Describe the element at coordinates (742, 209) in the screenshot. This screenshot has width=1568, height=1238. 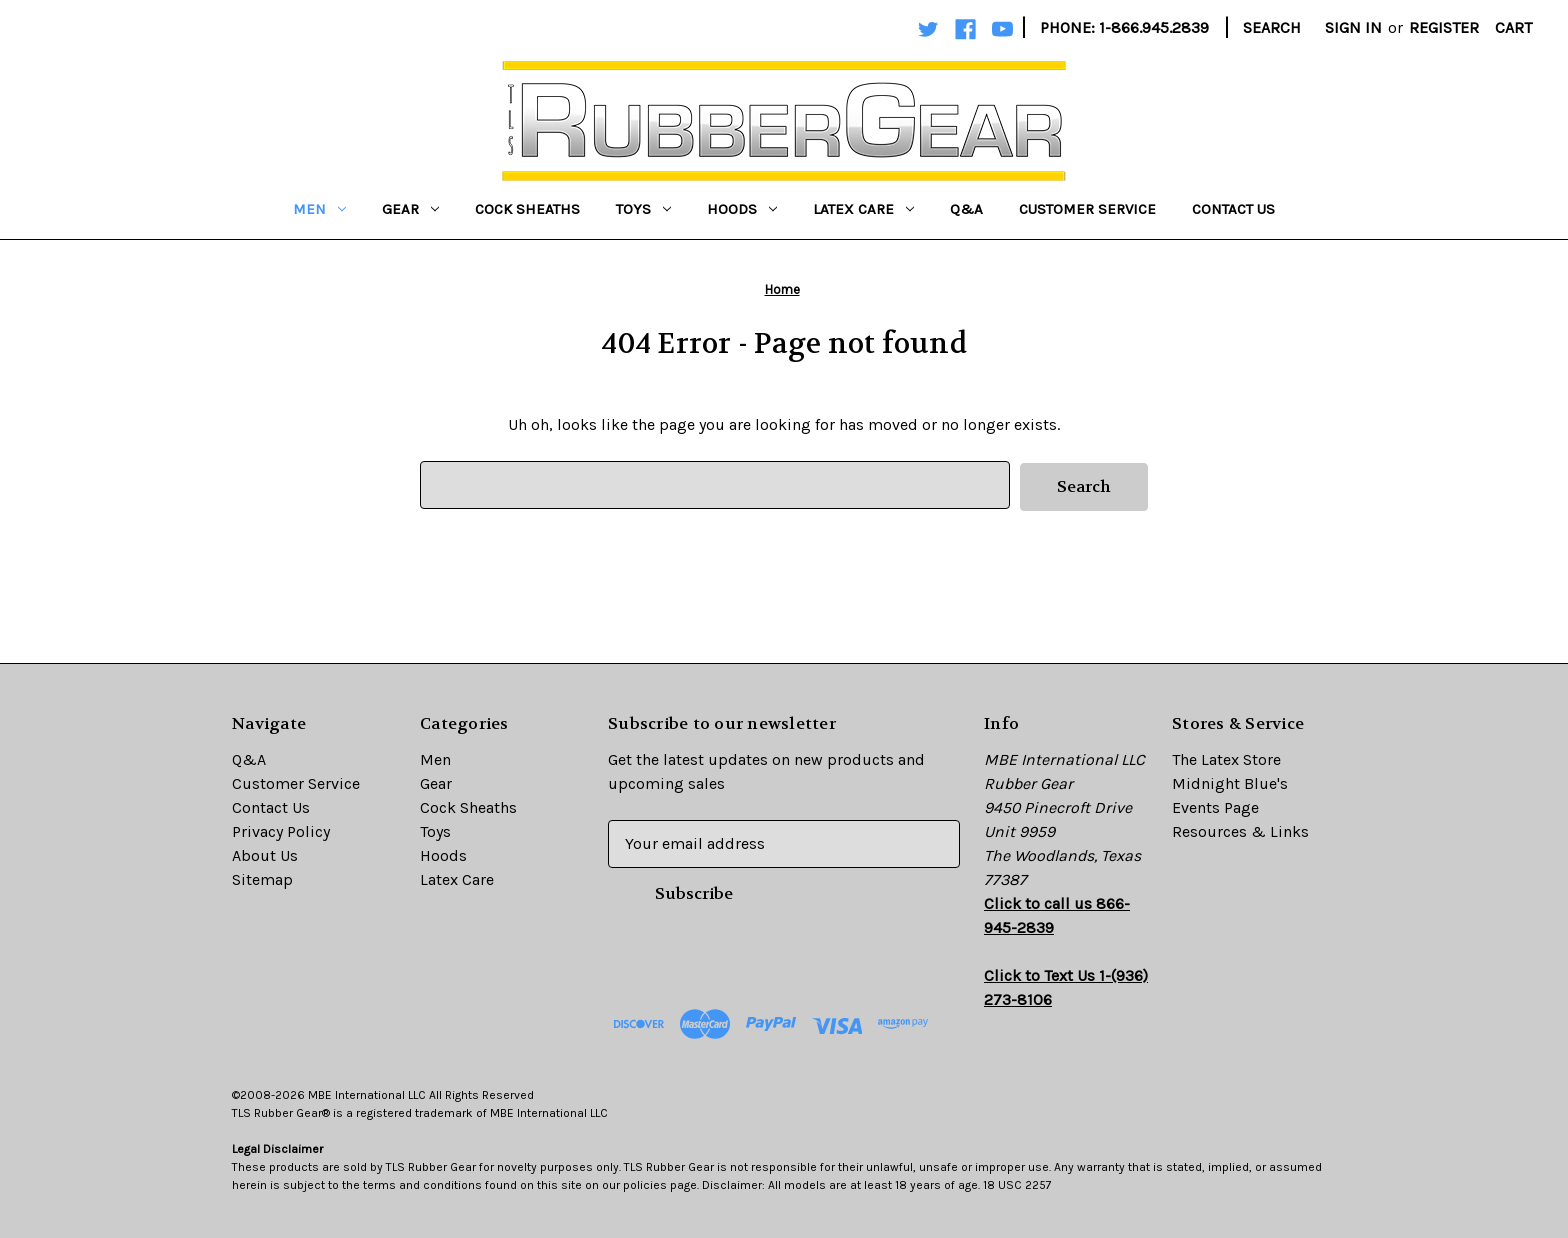
I see `Hoods` at that location.